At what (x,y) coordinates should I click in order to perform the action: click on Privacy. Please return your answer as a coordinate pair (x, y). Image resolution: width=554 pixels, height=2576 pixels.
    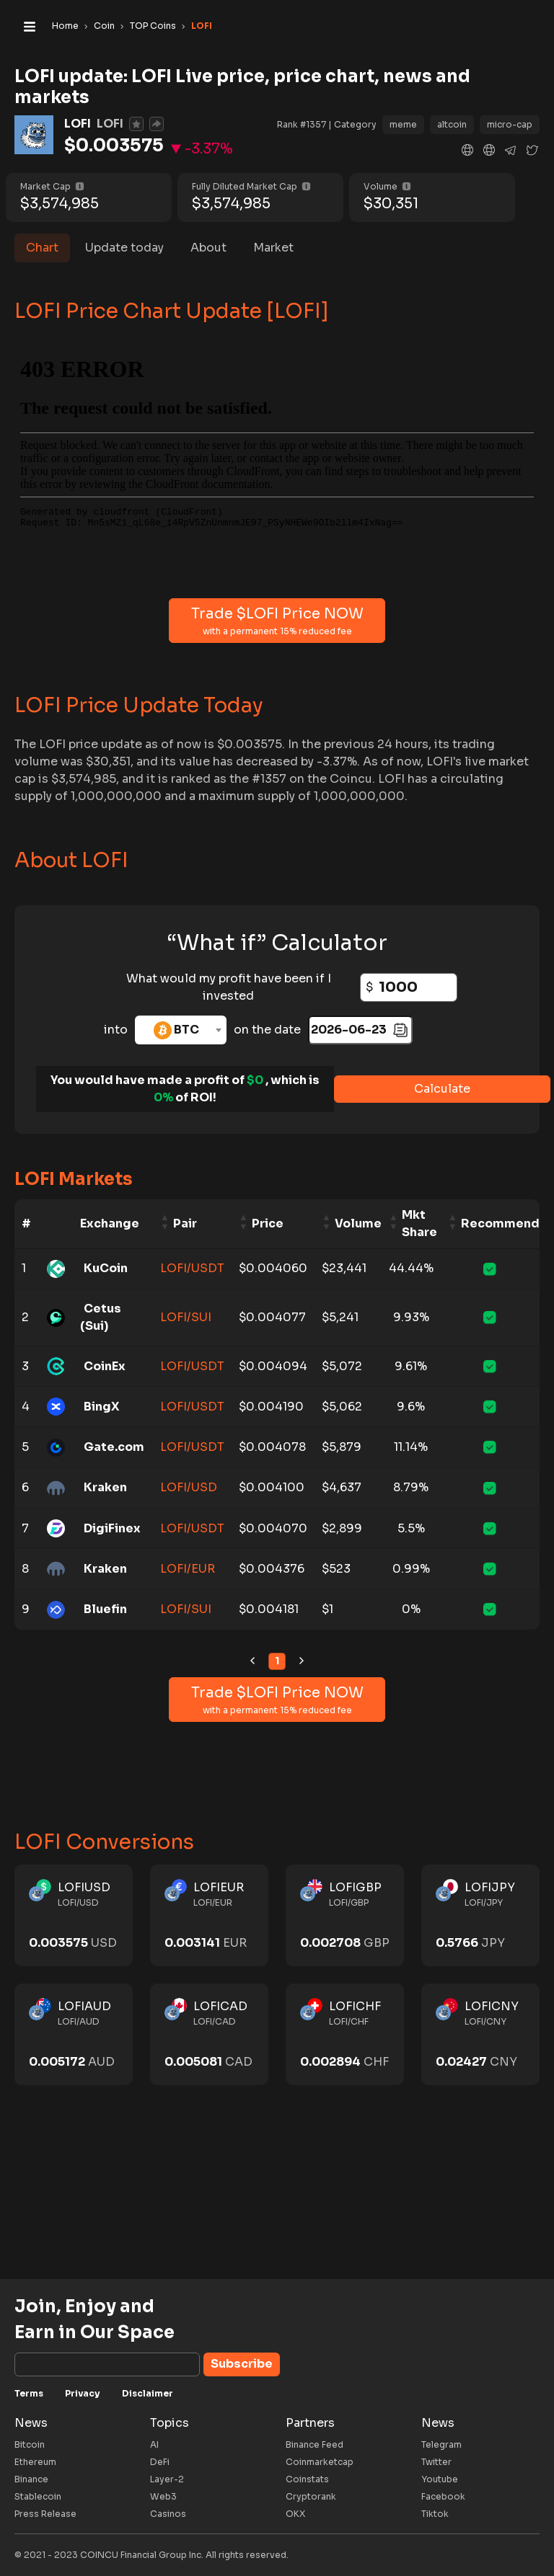
    Looking at the image, I should click on (82, 2393).